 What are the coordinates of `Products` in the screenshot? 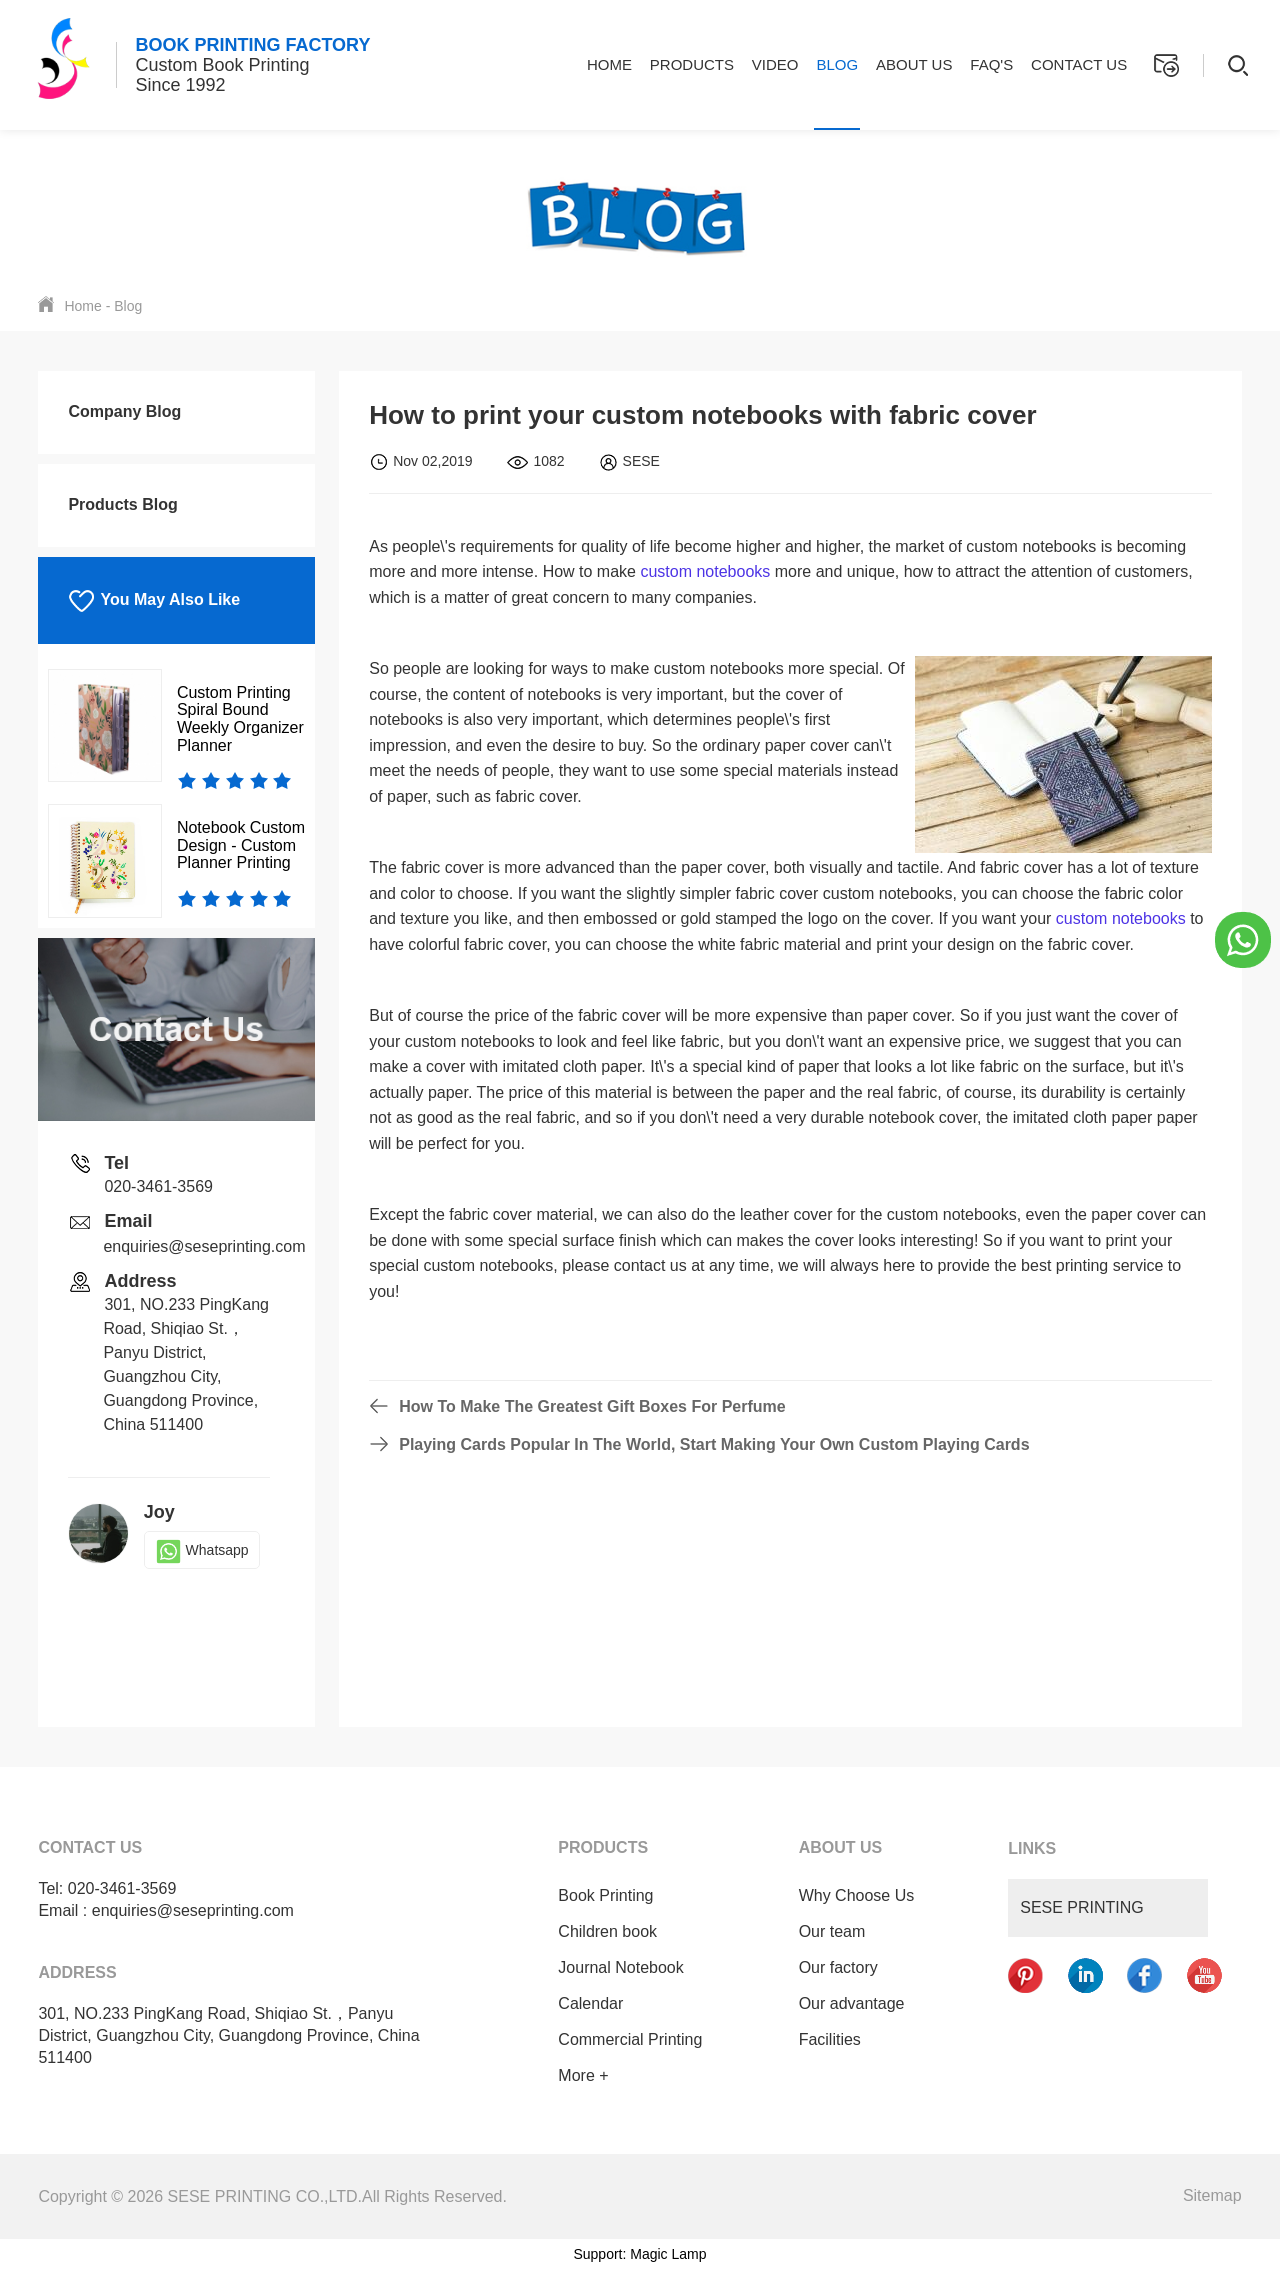 It's located at (692, 64).